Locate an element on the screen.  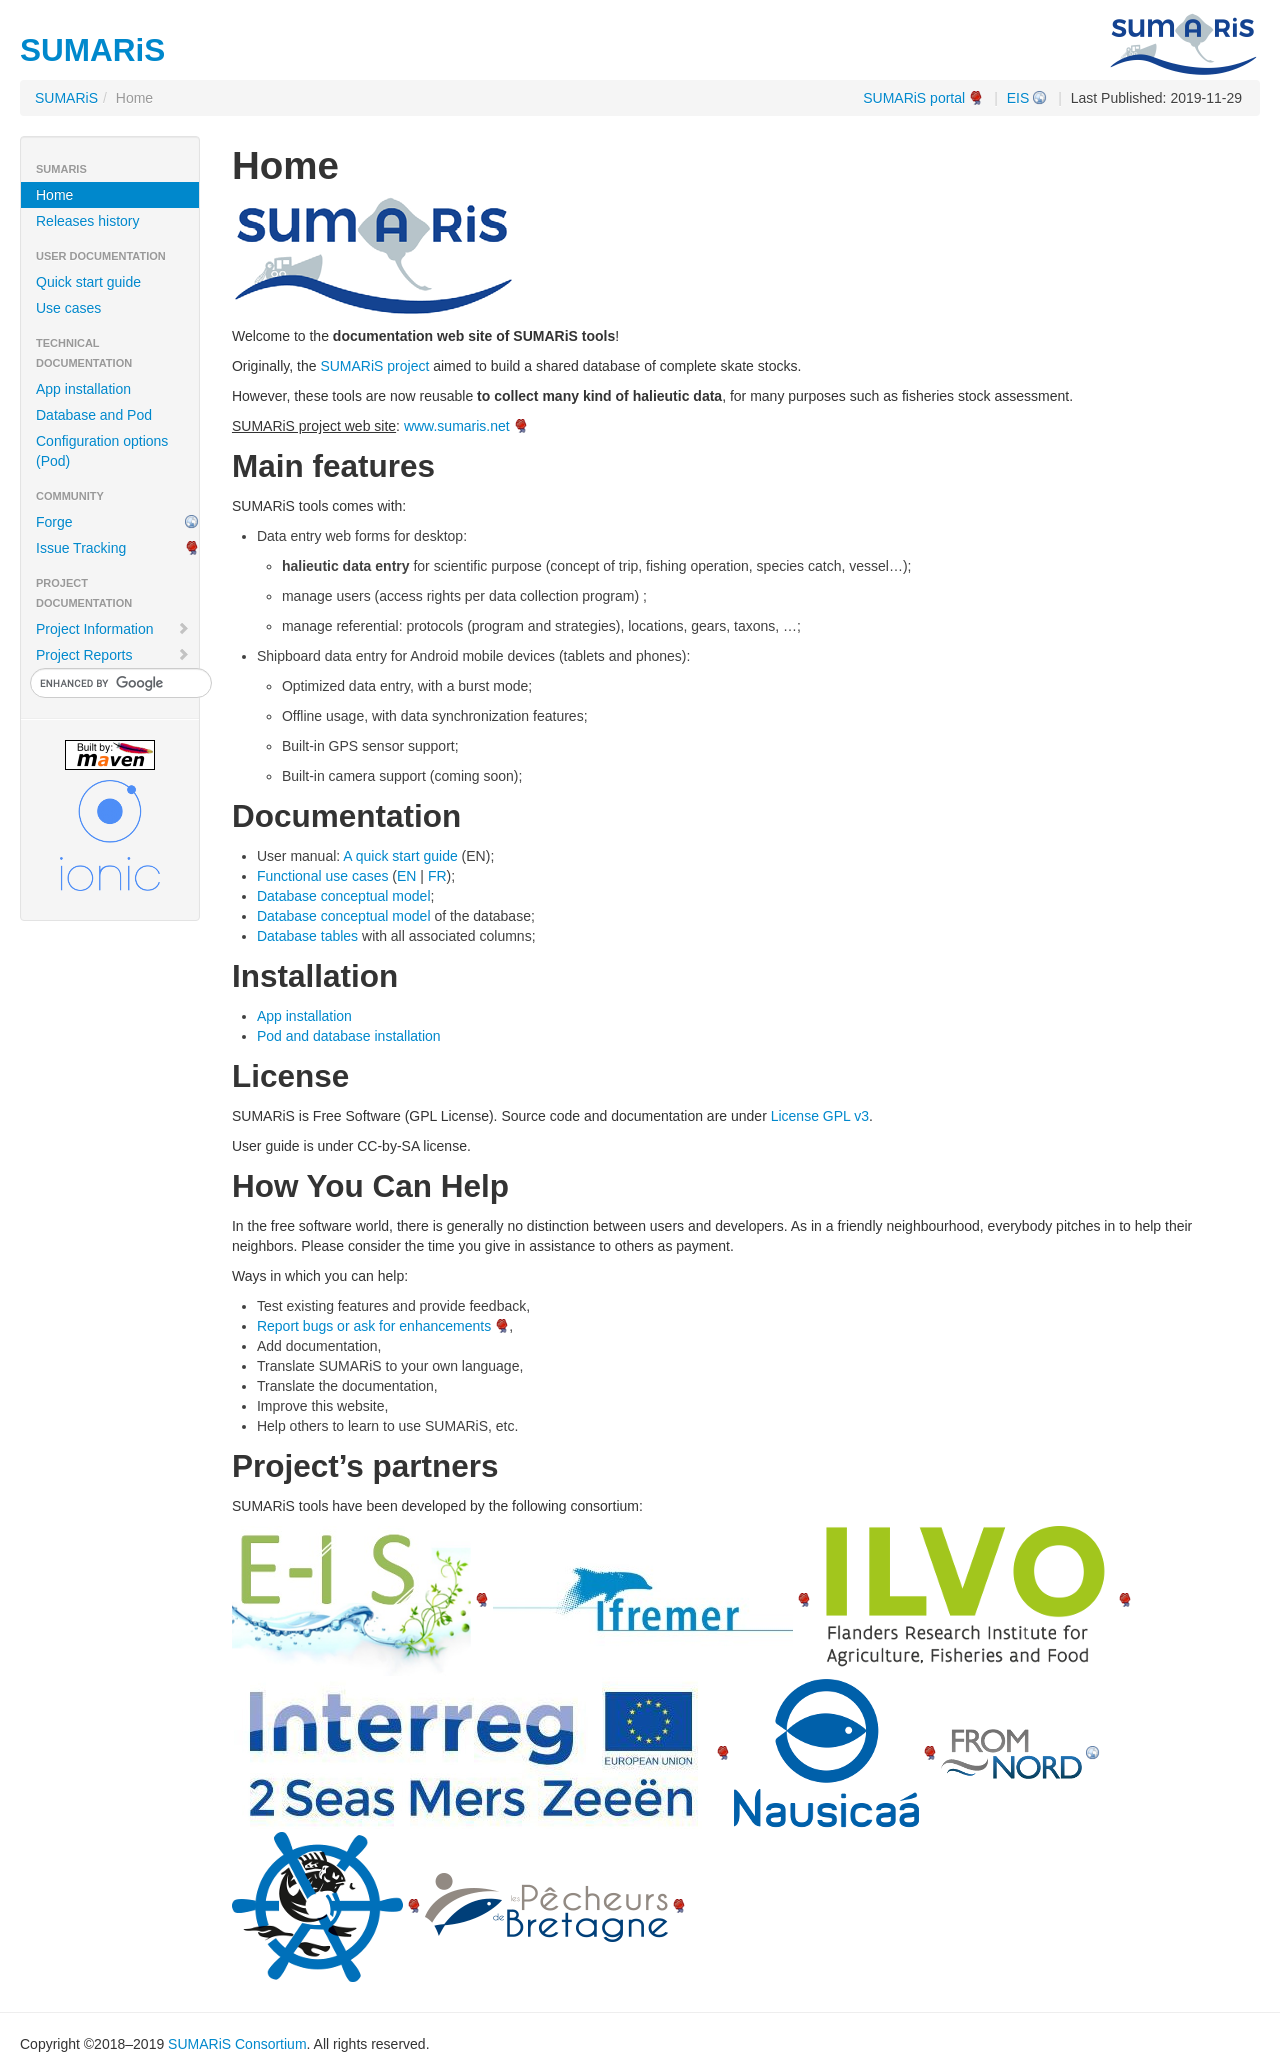
License GPL v3 is located at coordinates (820, 1116).